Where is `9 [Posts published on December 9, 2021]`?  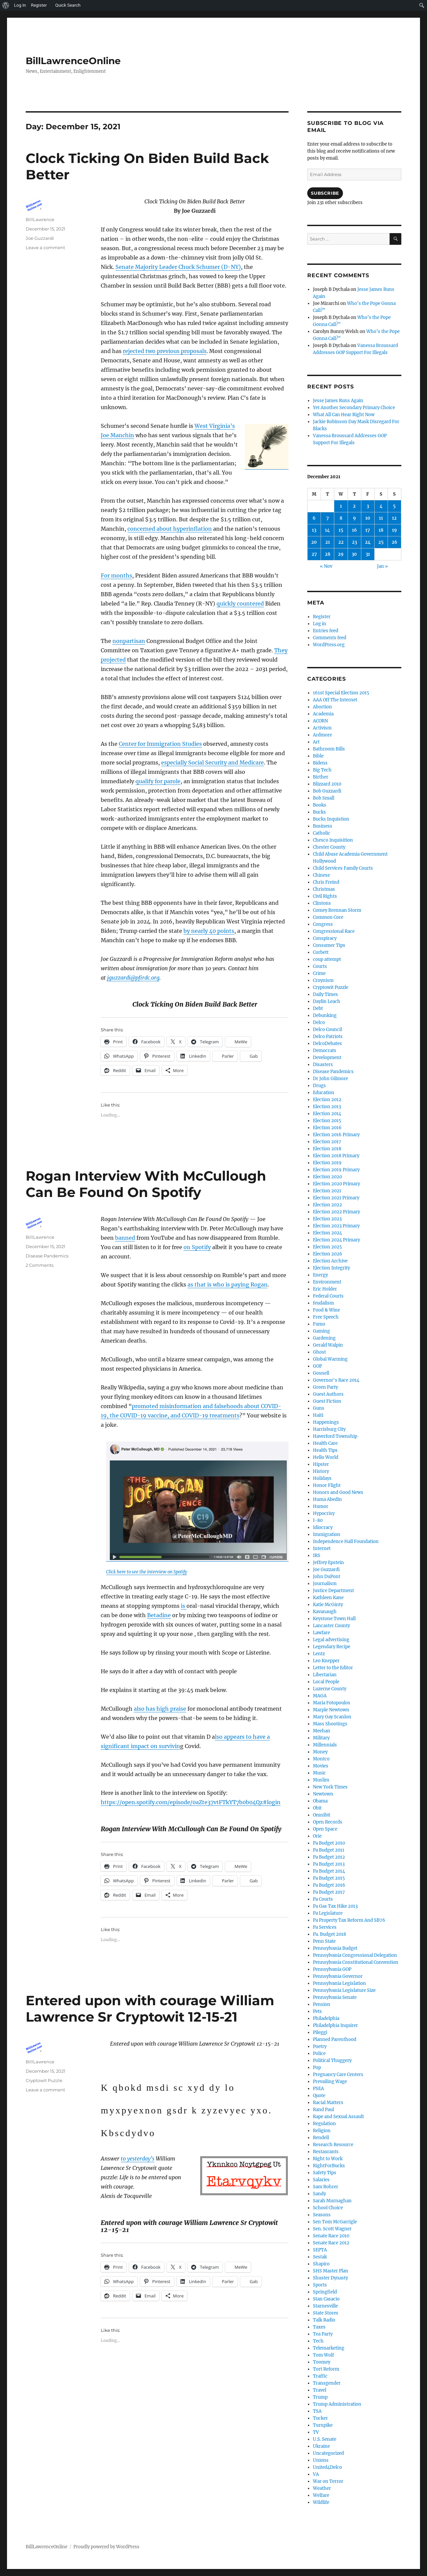
9 [Posts published on December 9, 2021] is located at coordinates (354, 518).